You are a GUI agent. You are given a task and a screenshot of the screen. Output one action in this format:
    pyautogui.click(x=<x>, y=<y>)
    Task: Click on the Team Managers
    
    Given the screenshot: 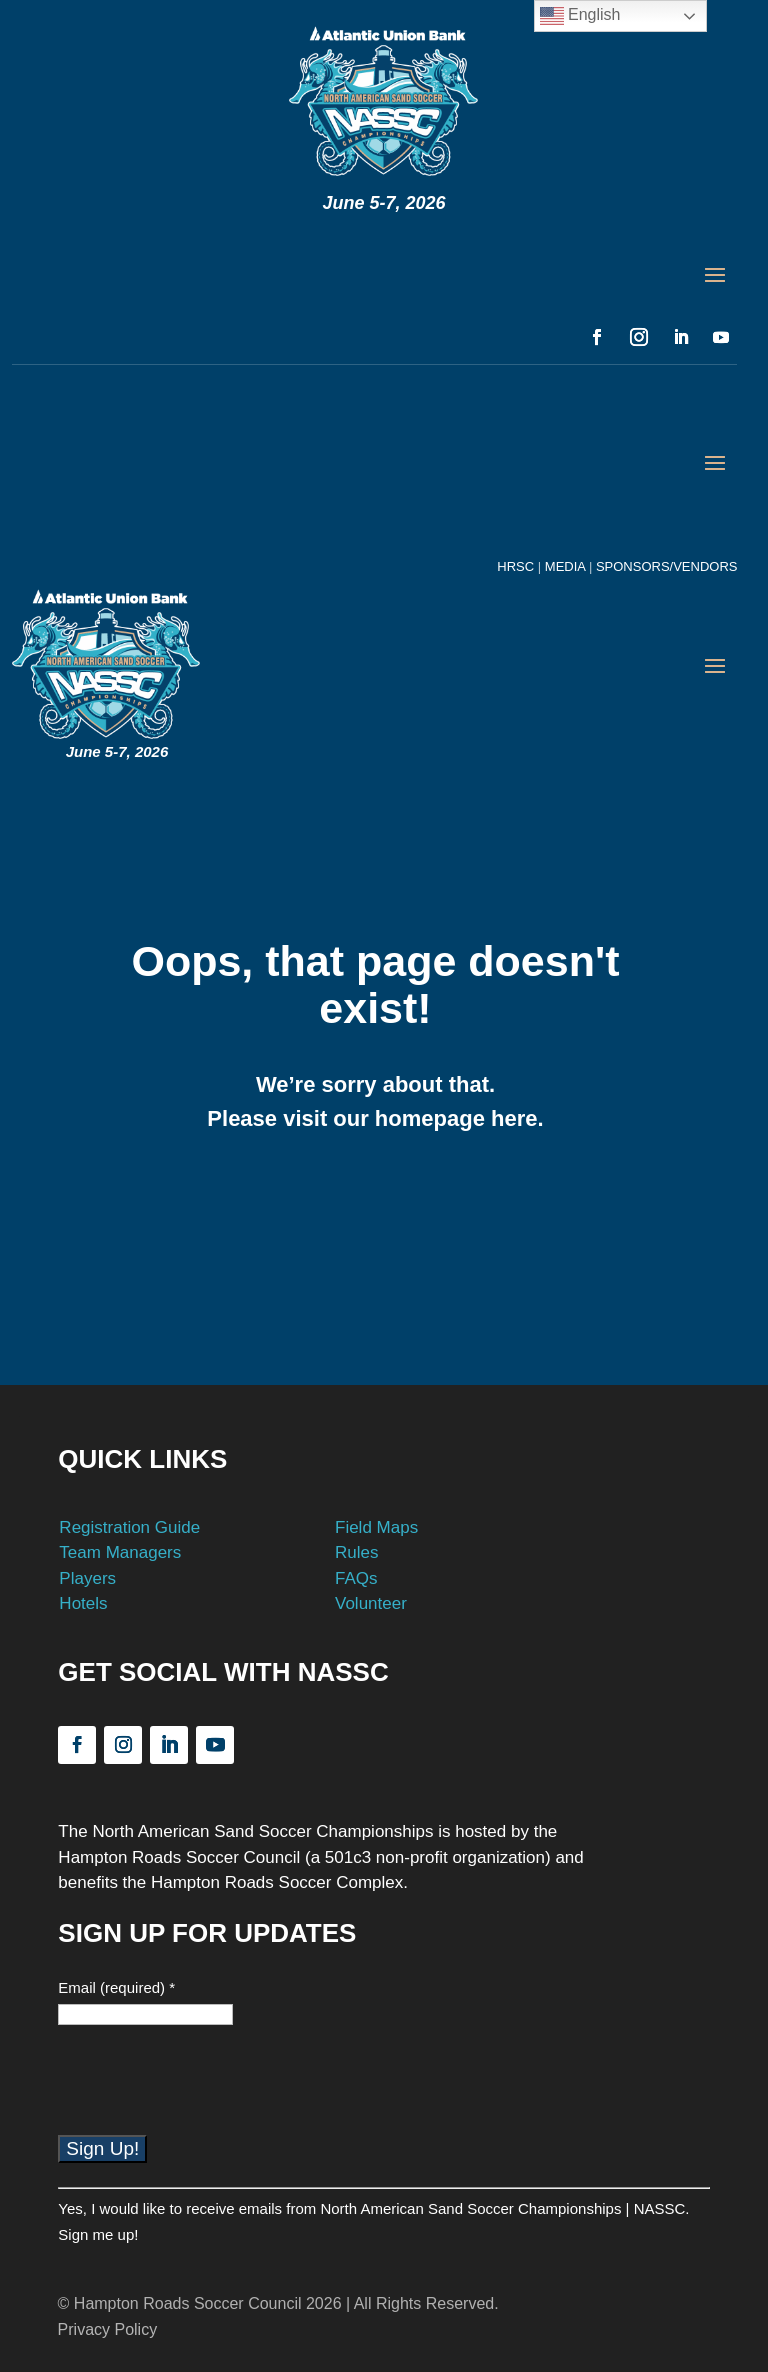 What is the action you would take?
    pyautogui.click(x=120, y=1552)
    